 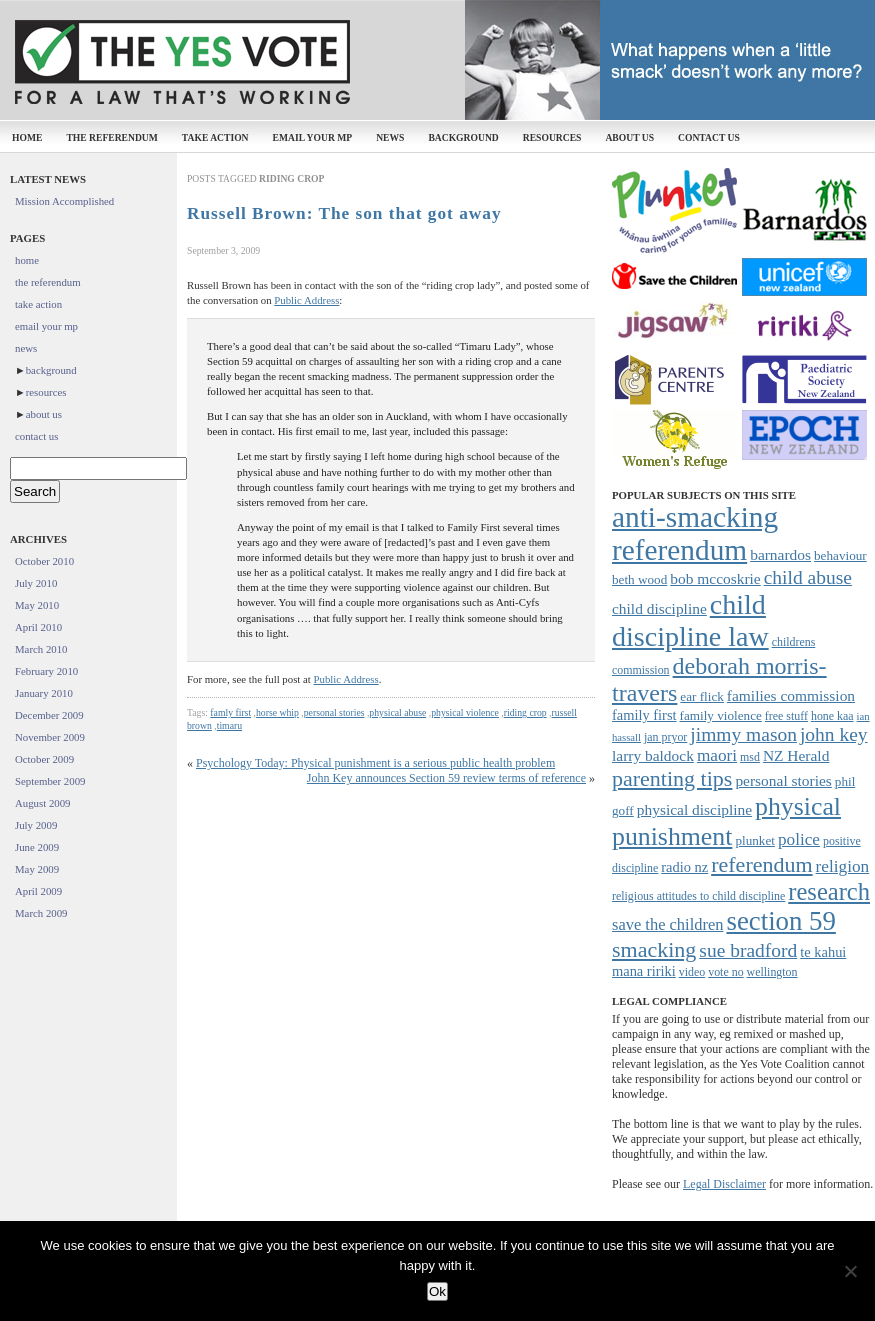 What do you see at coordinates (644, 715) in the screenshot?
I see `family first [family first (9 items)]` at bounding box center [644, 715].